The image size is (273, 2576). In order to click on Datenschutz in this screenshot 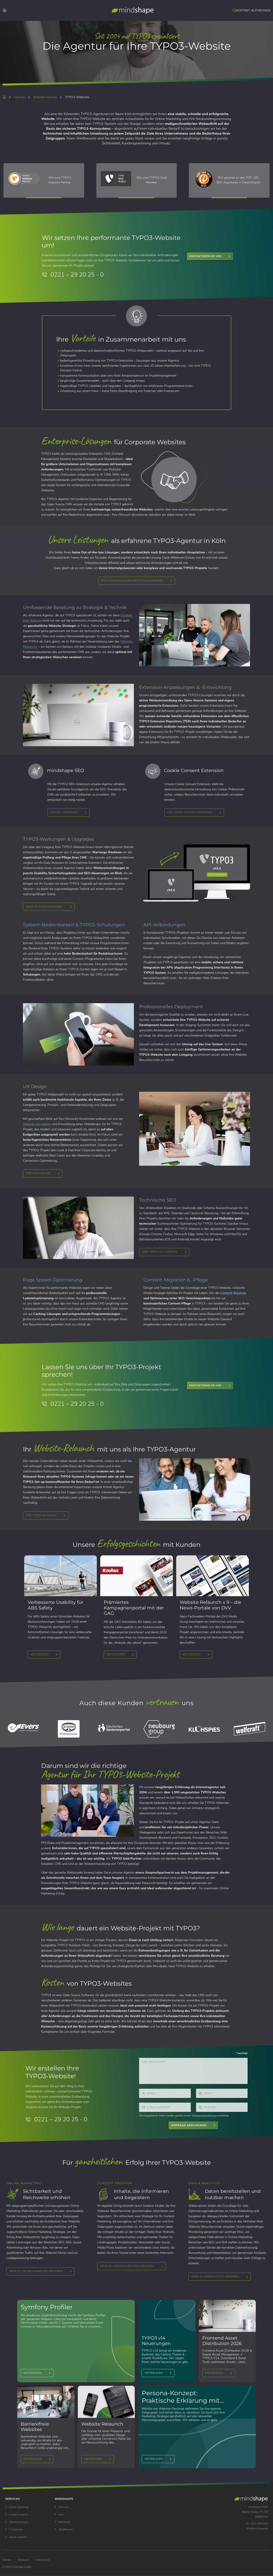, I will do `click(42, 2560)`.